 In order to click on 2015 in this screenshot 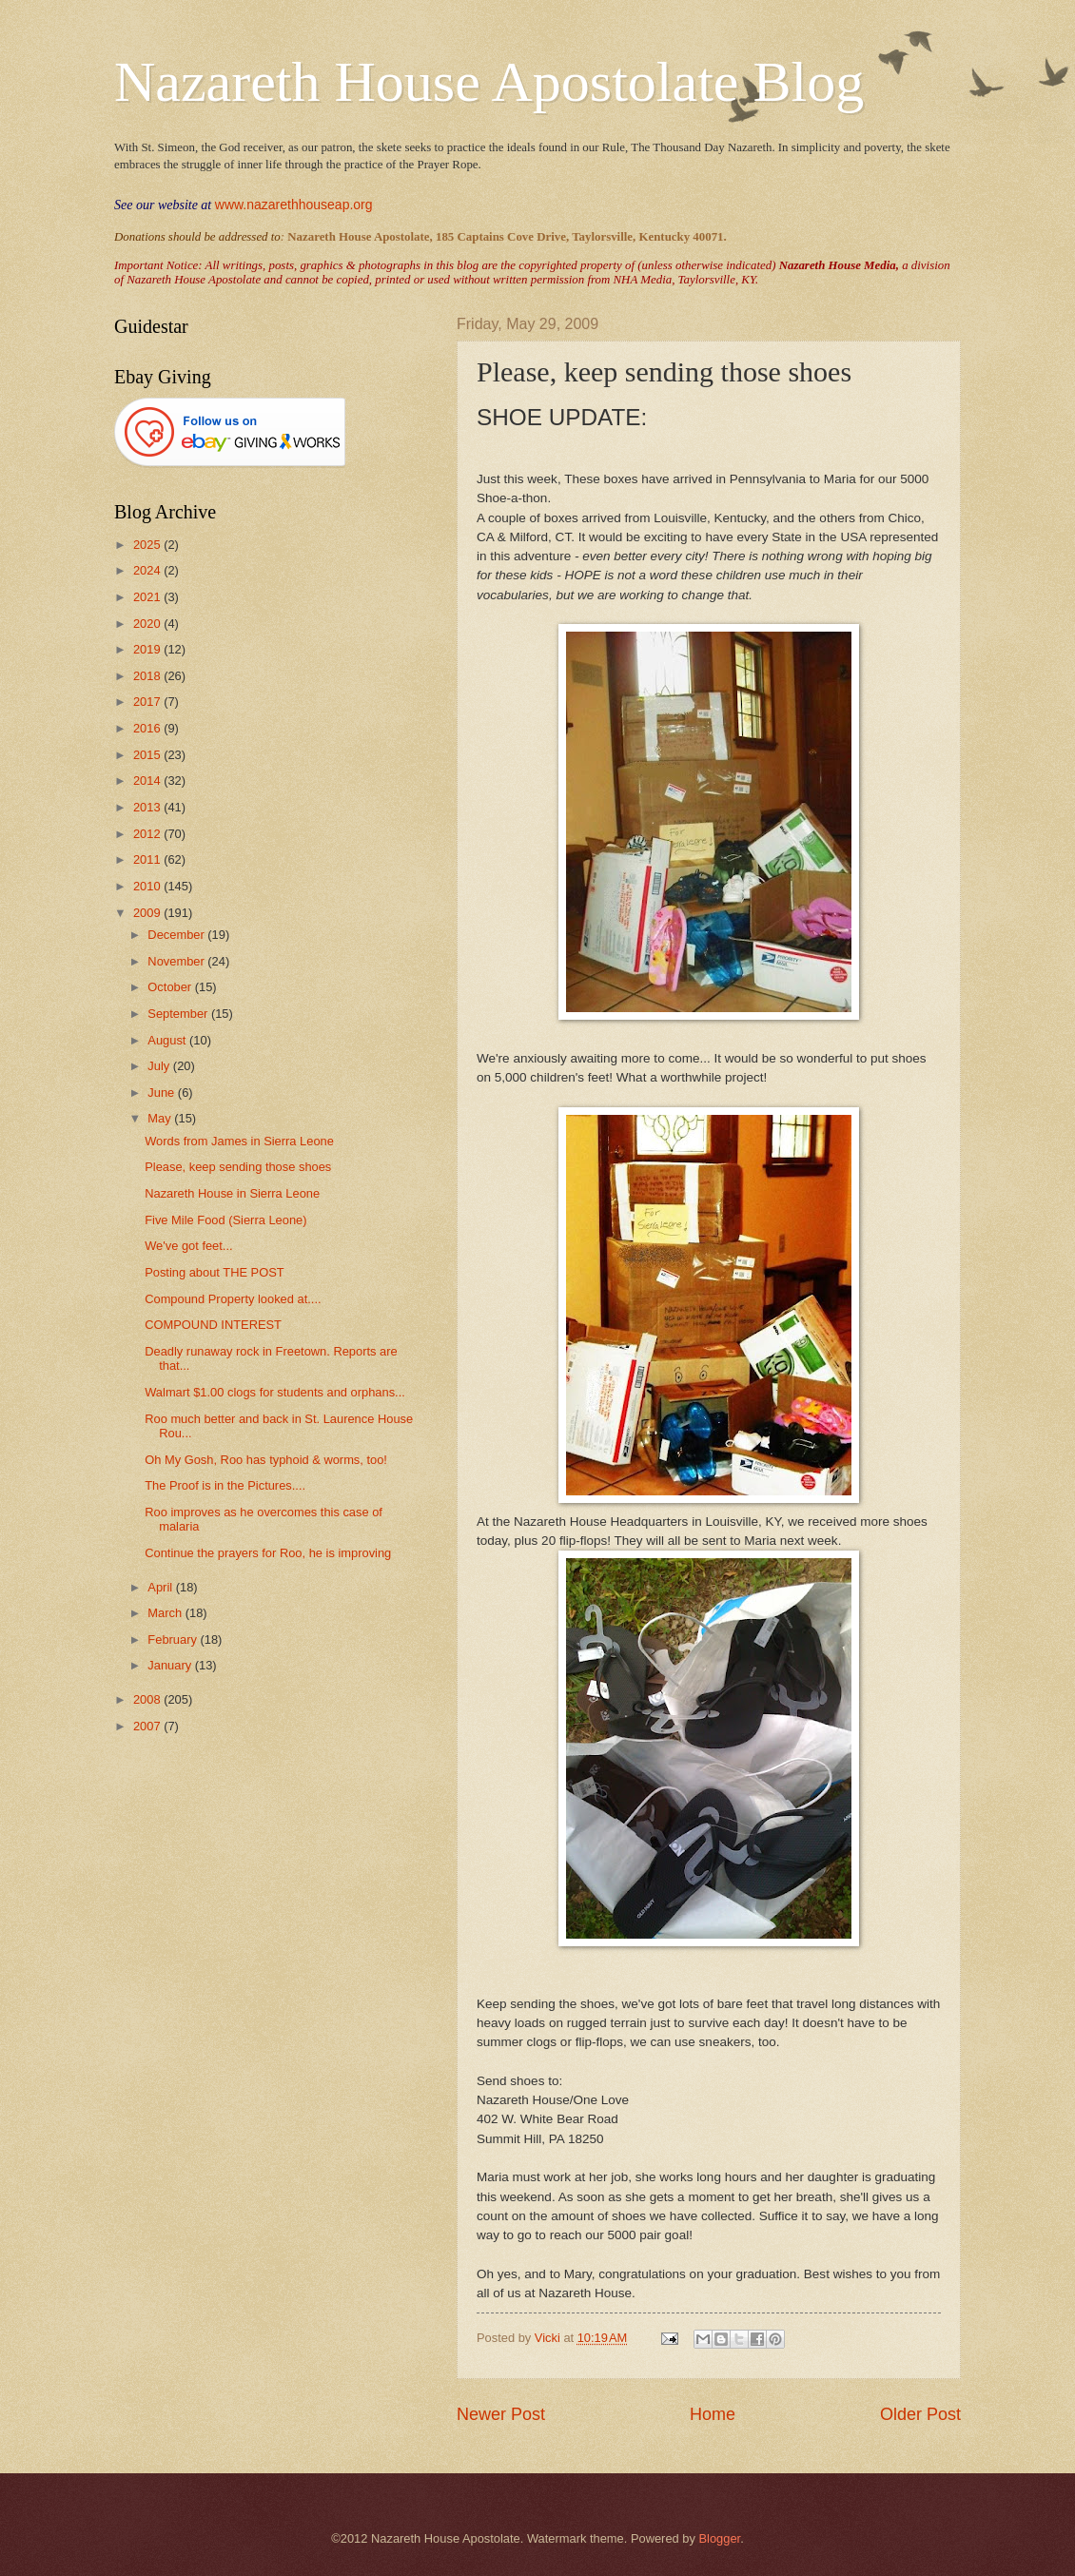, I will do `click(148, 755)`.